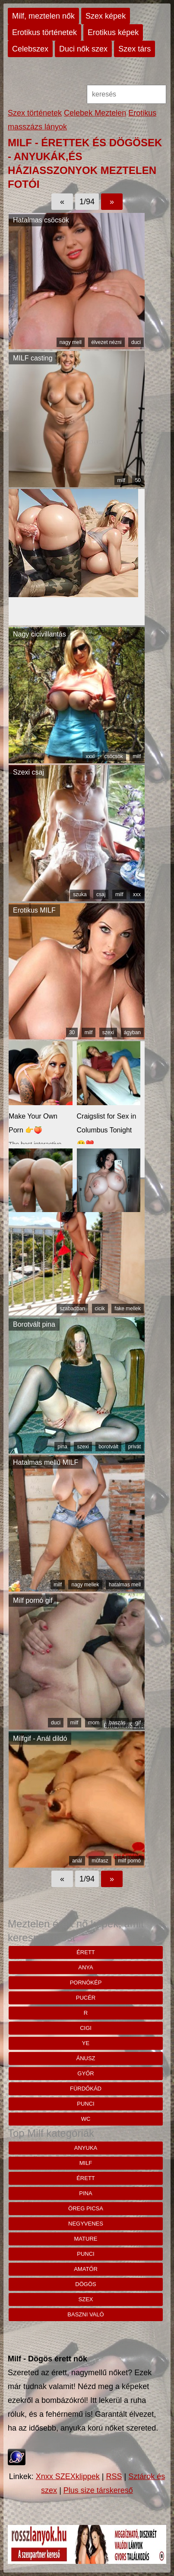  Describe the element at coordinates (43, 16) in the screenshot. I see `Milf, meztelen nők` at that location.